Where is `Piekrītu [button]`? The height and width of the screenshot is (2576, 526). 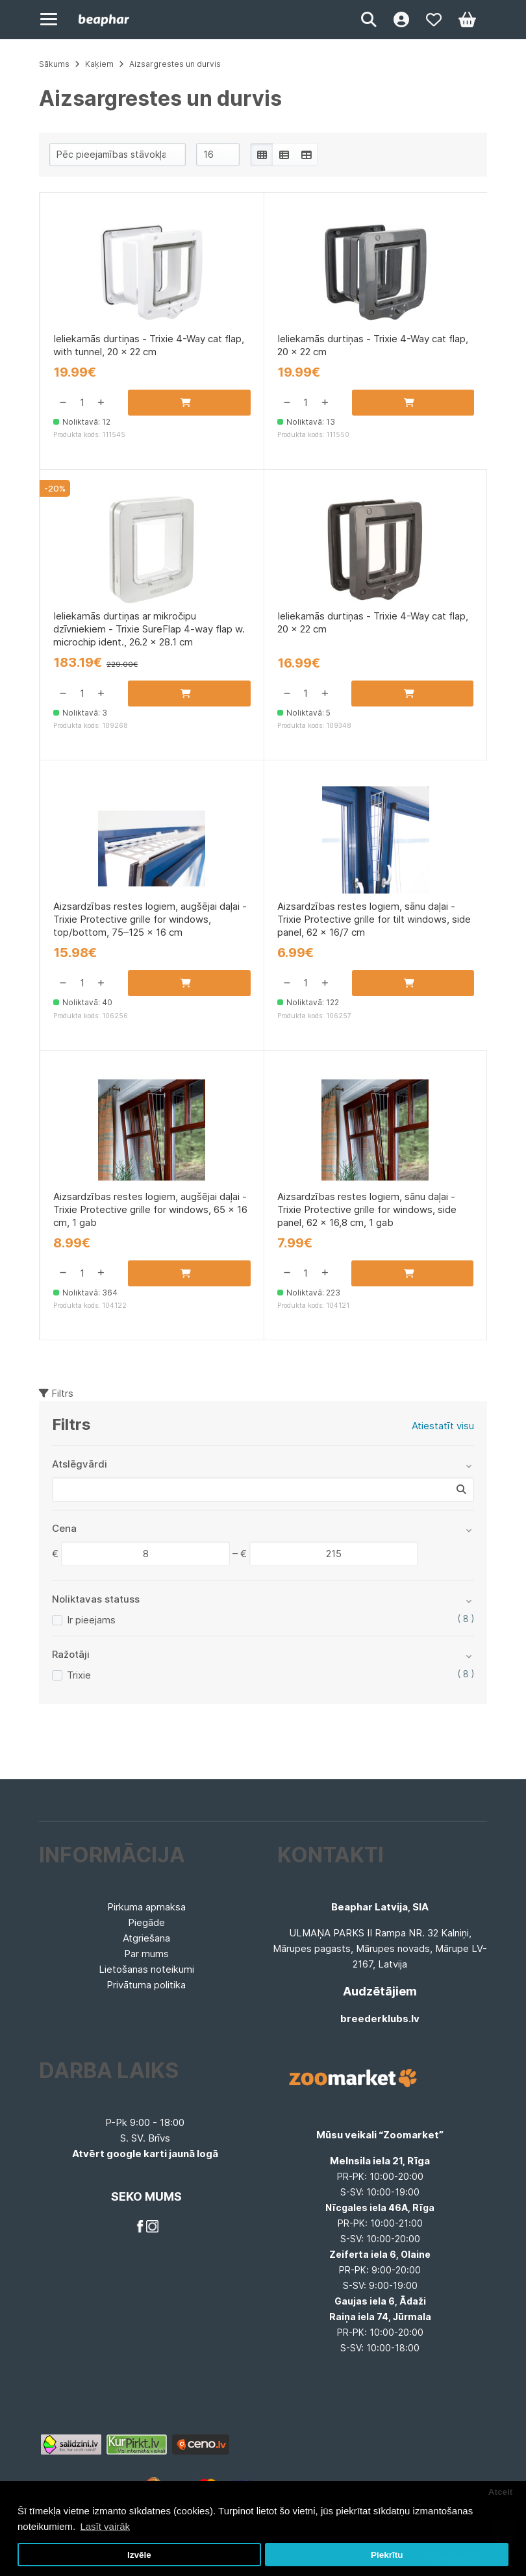
Piekrītu [button] is located at coordinates (387, 2555).